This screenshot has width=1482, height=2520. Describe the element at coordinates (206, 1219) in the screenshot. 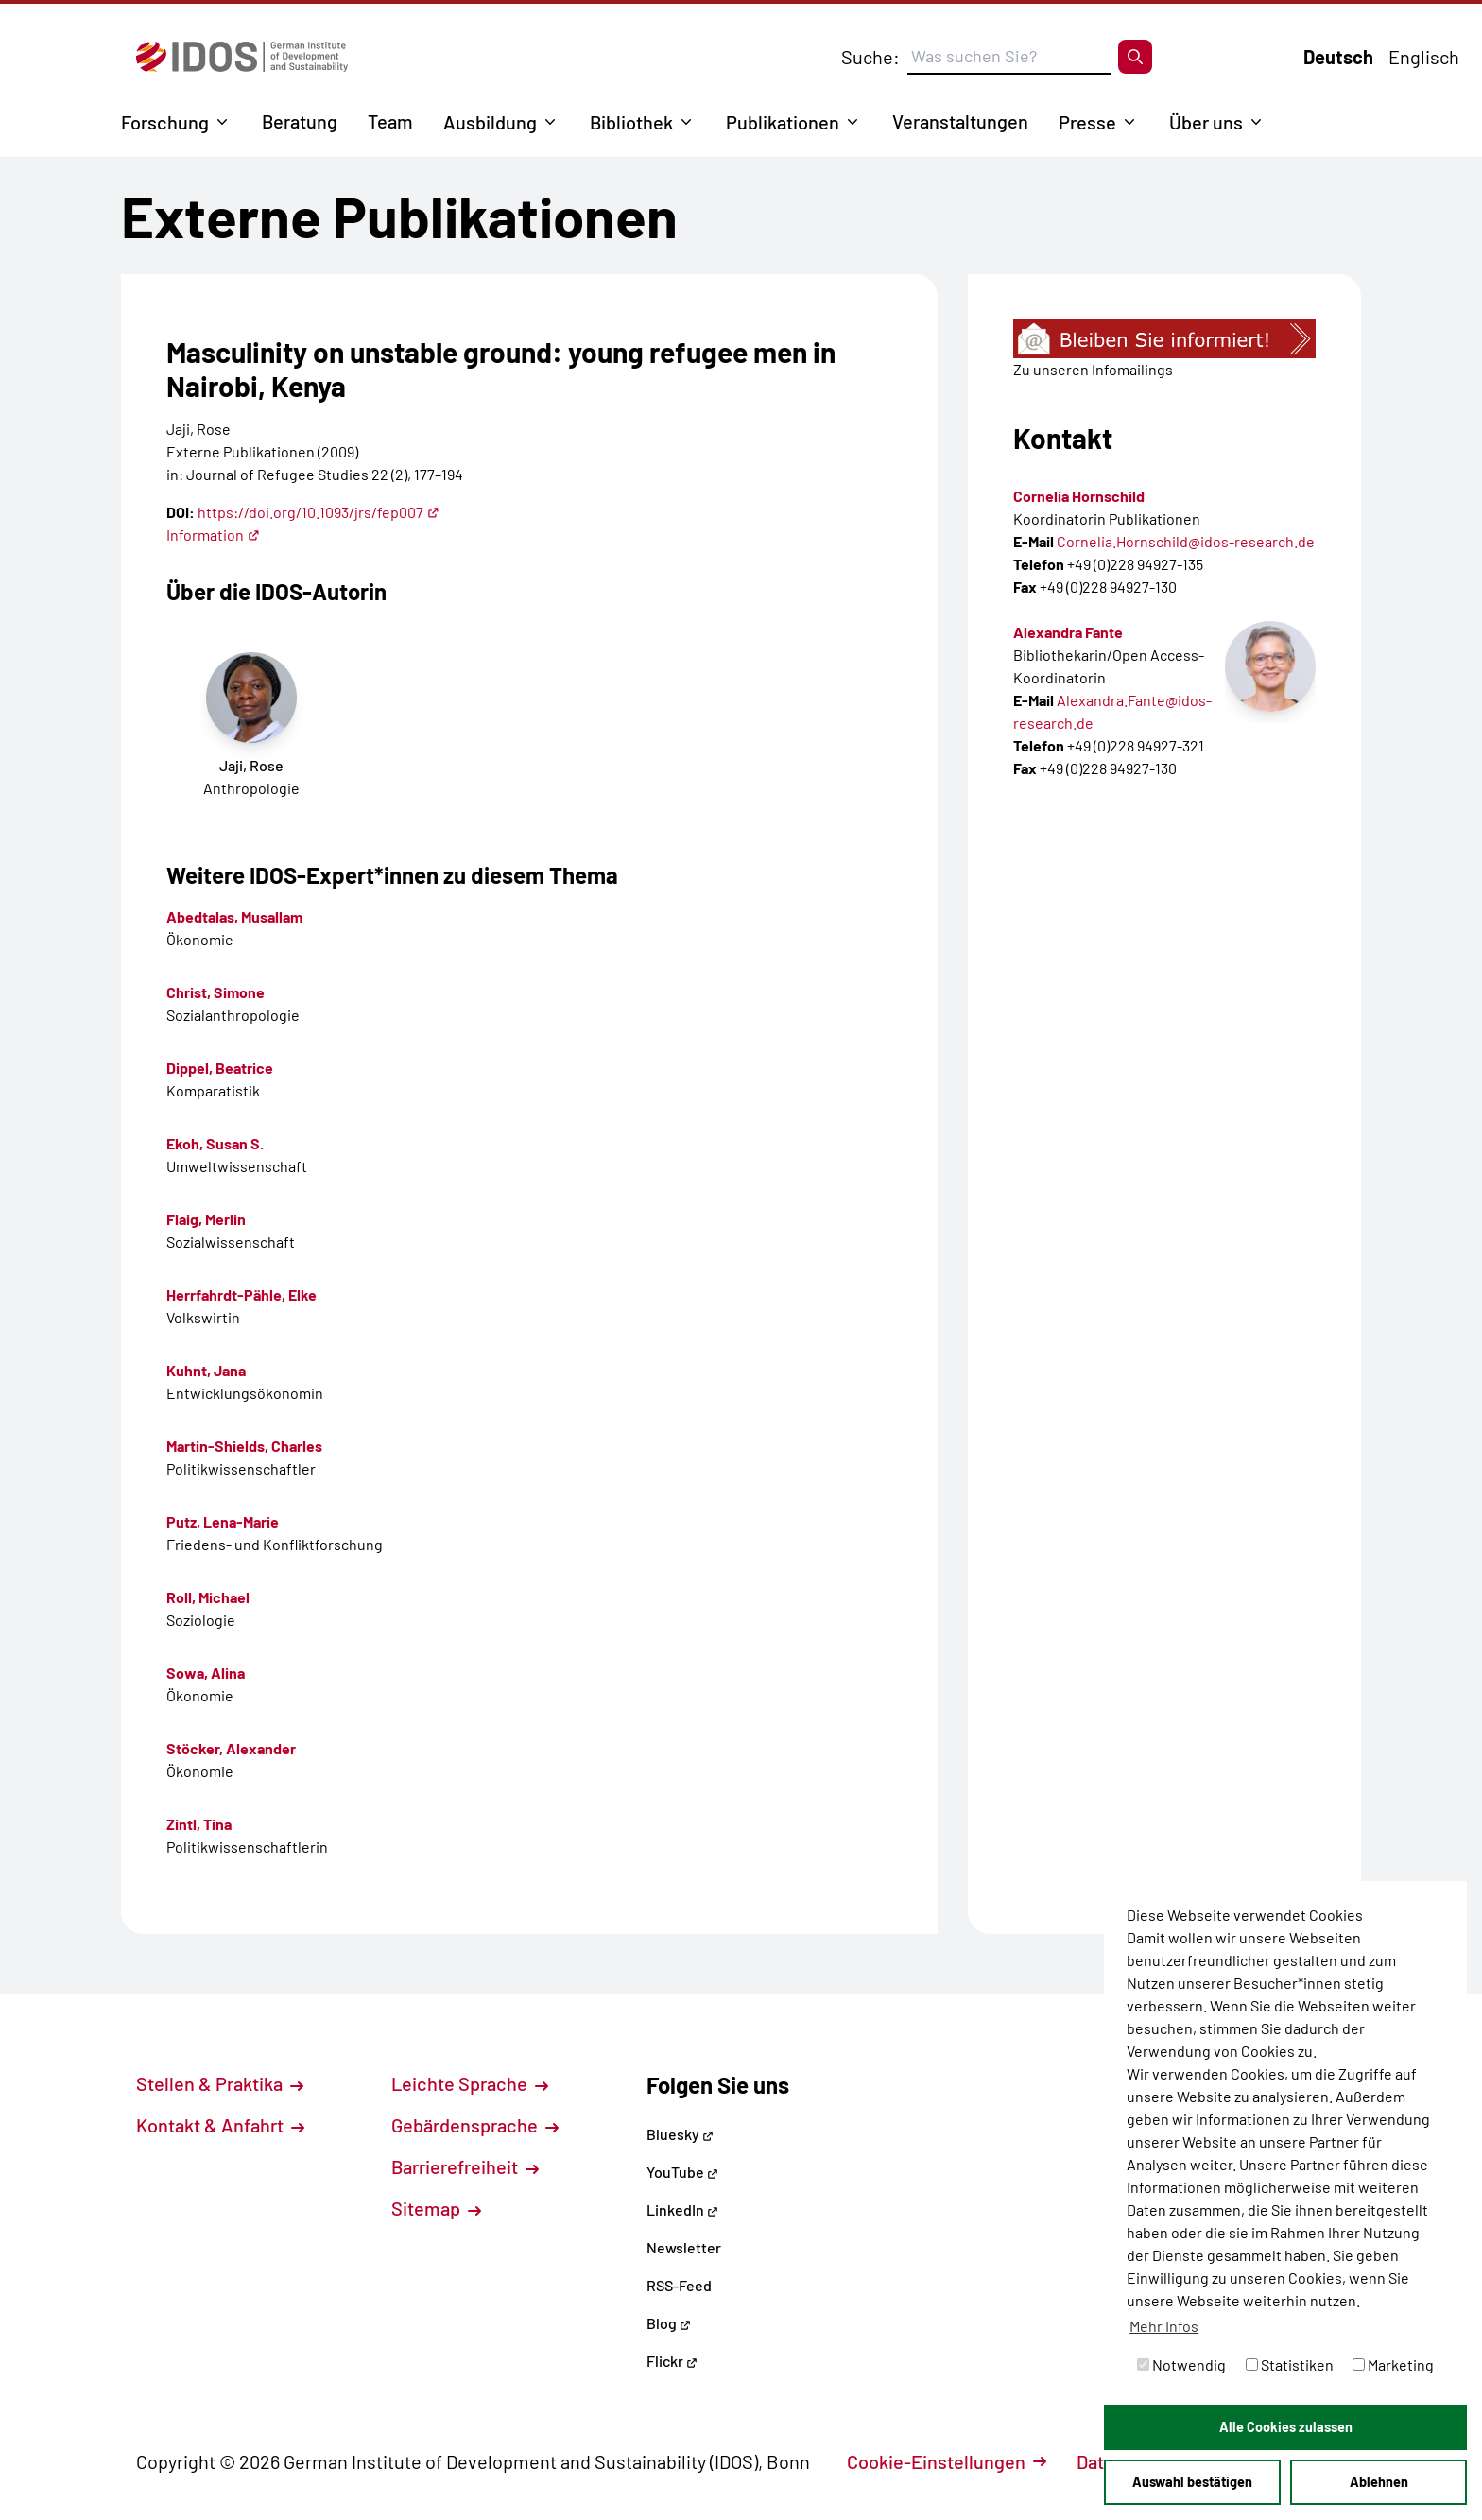

I see `Flaig, Merlin` at that location.